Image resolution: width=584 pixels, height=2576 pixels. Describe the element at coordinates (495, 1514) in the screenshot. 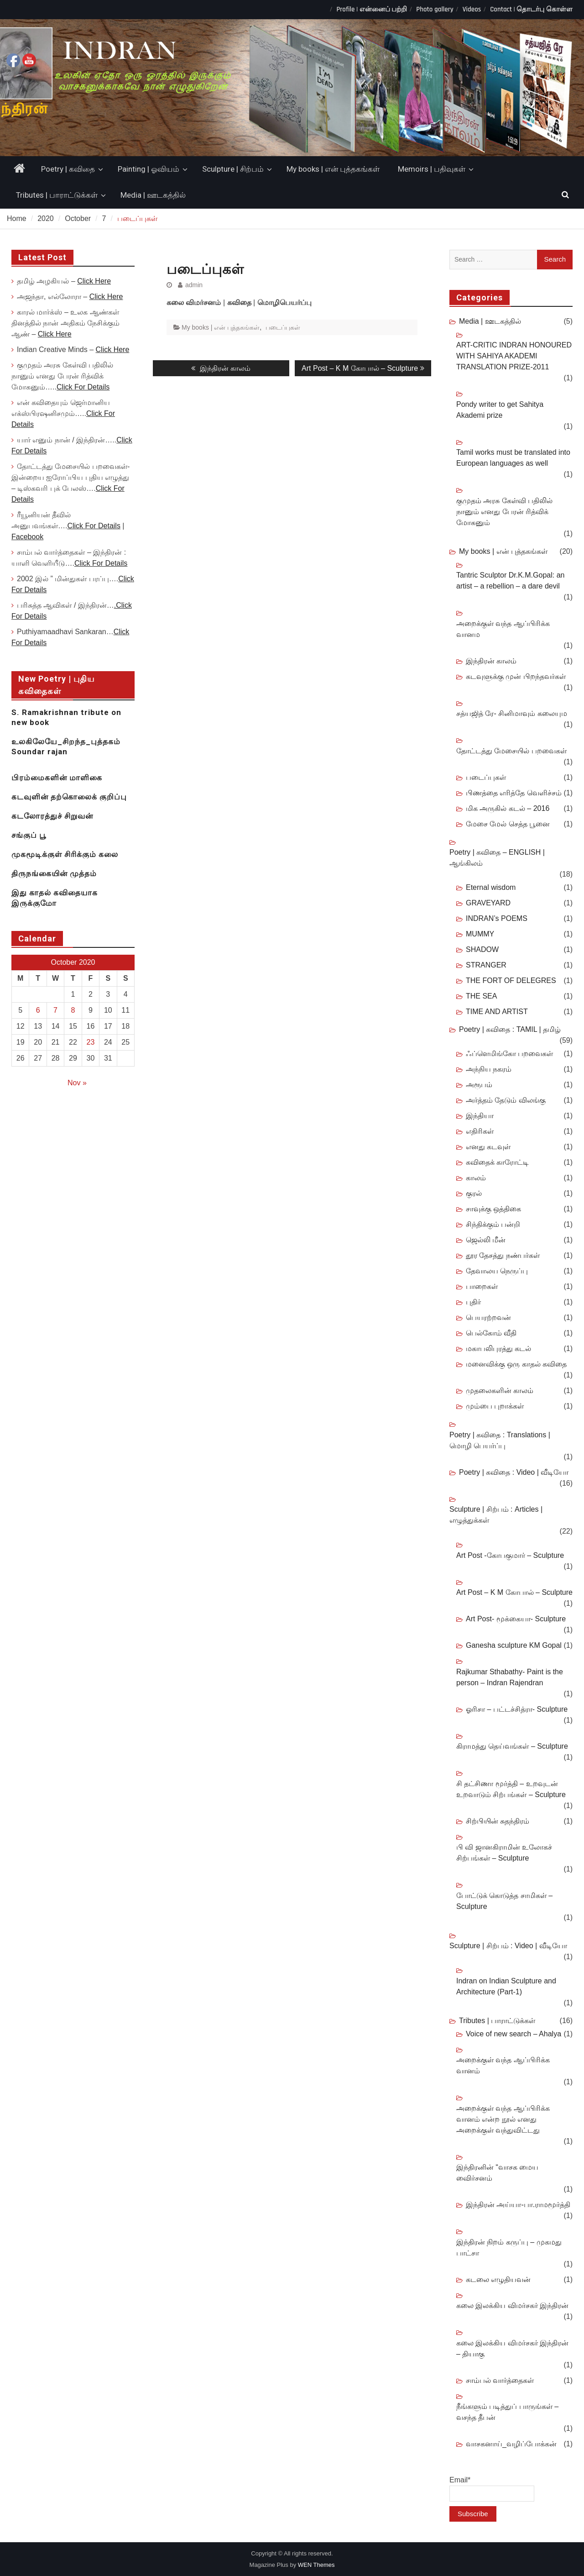

I see `Sculpture | சிற்பம் : Articles | எழுத்துக்கள்` at that location.